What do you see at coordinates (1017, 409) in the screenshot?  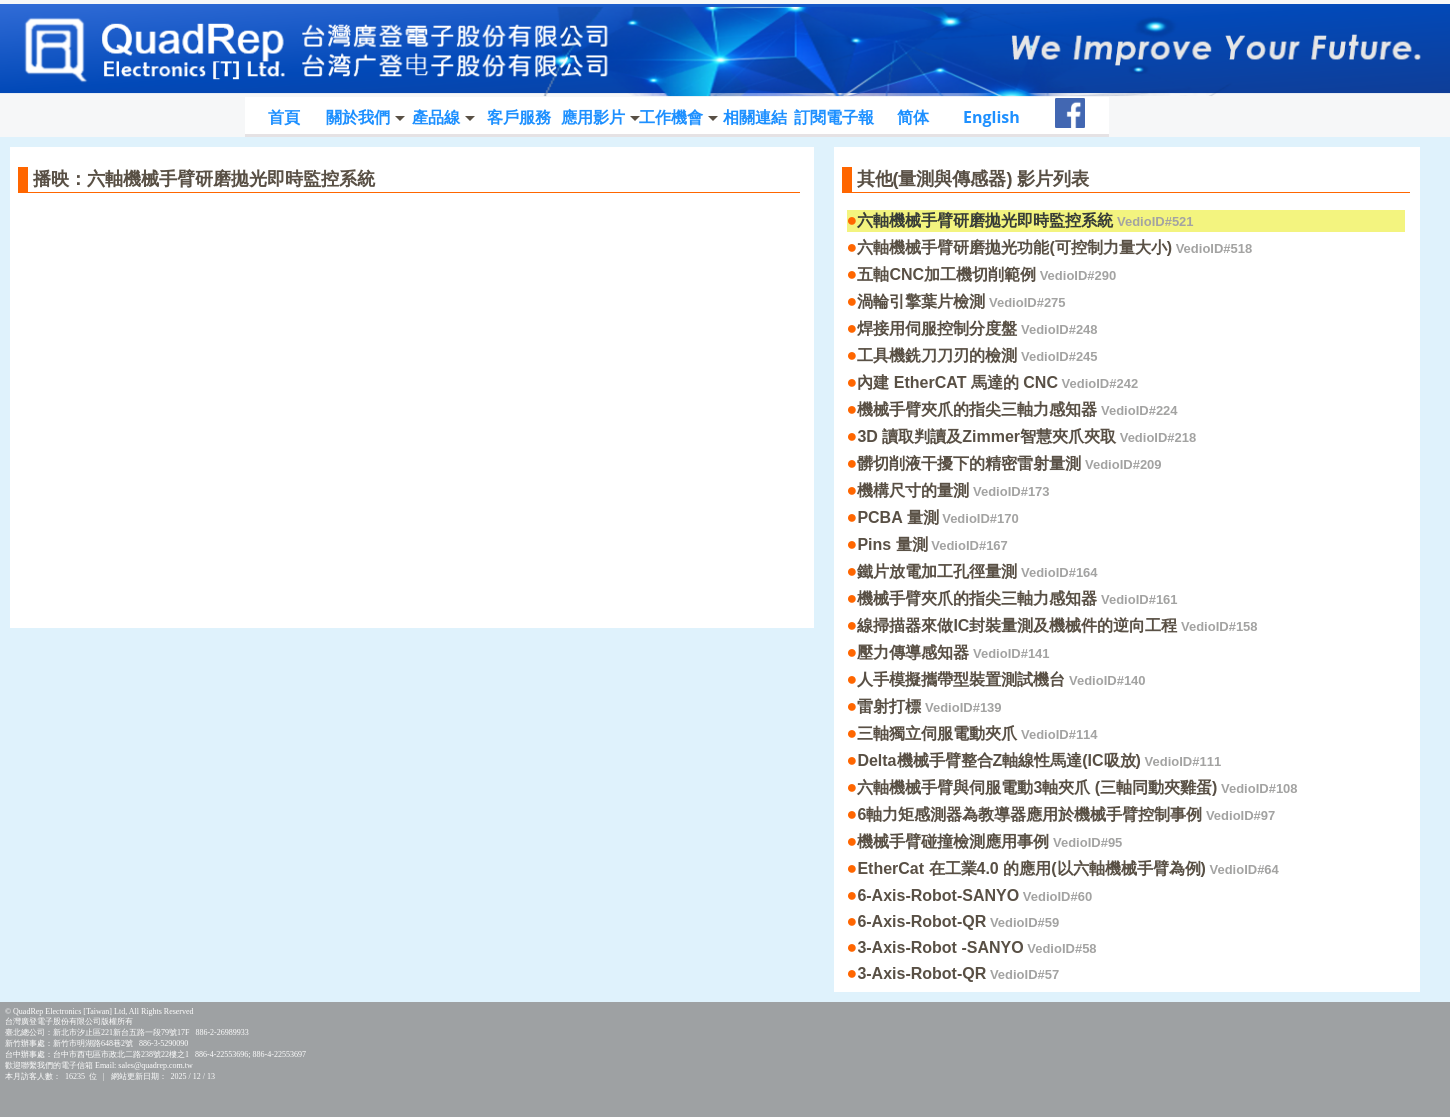 I see `機械手臂夾爪的指尖三軸力感知器` at bounding box center [1017, 409].